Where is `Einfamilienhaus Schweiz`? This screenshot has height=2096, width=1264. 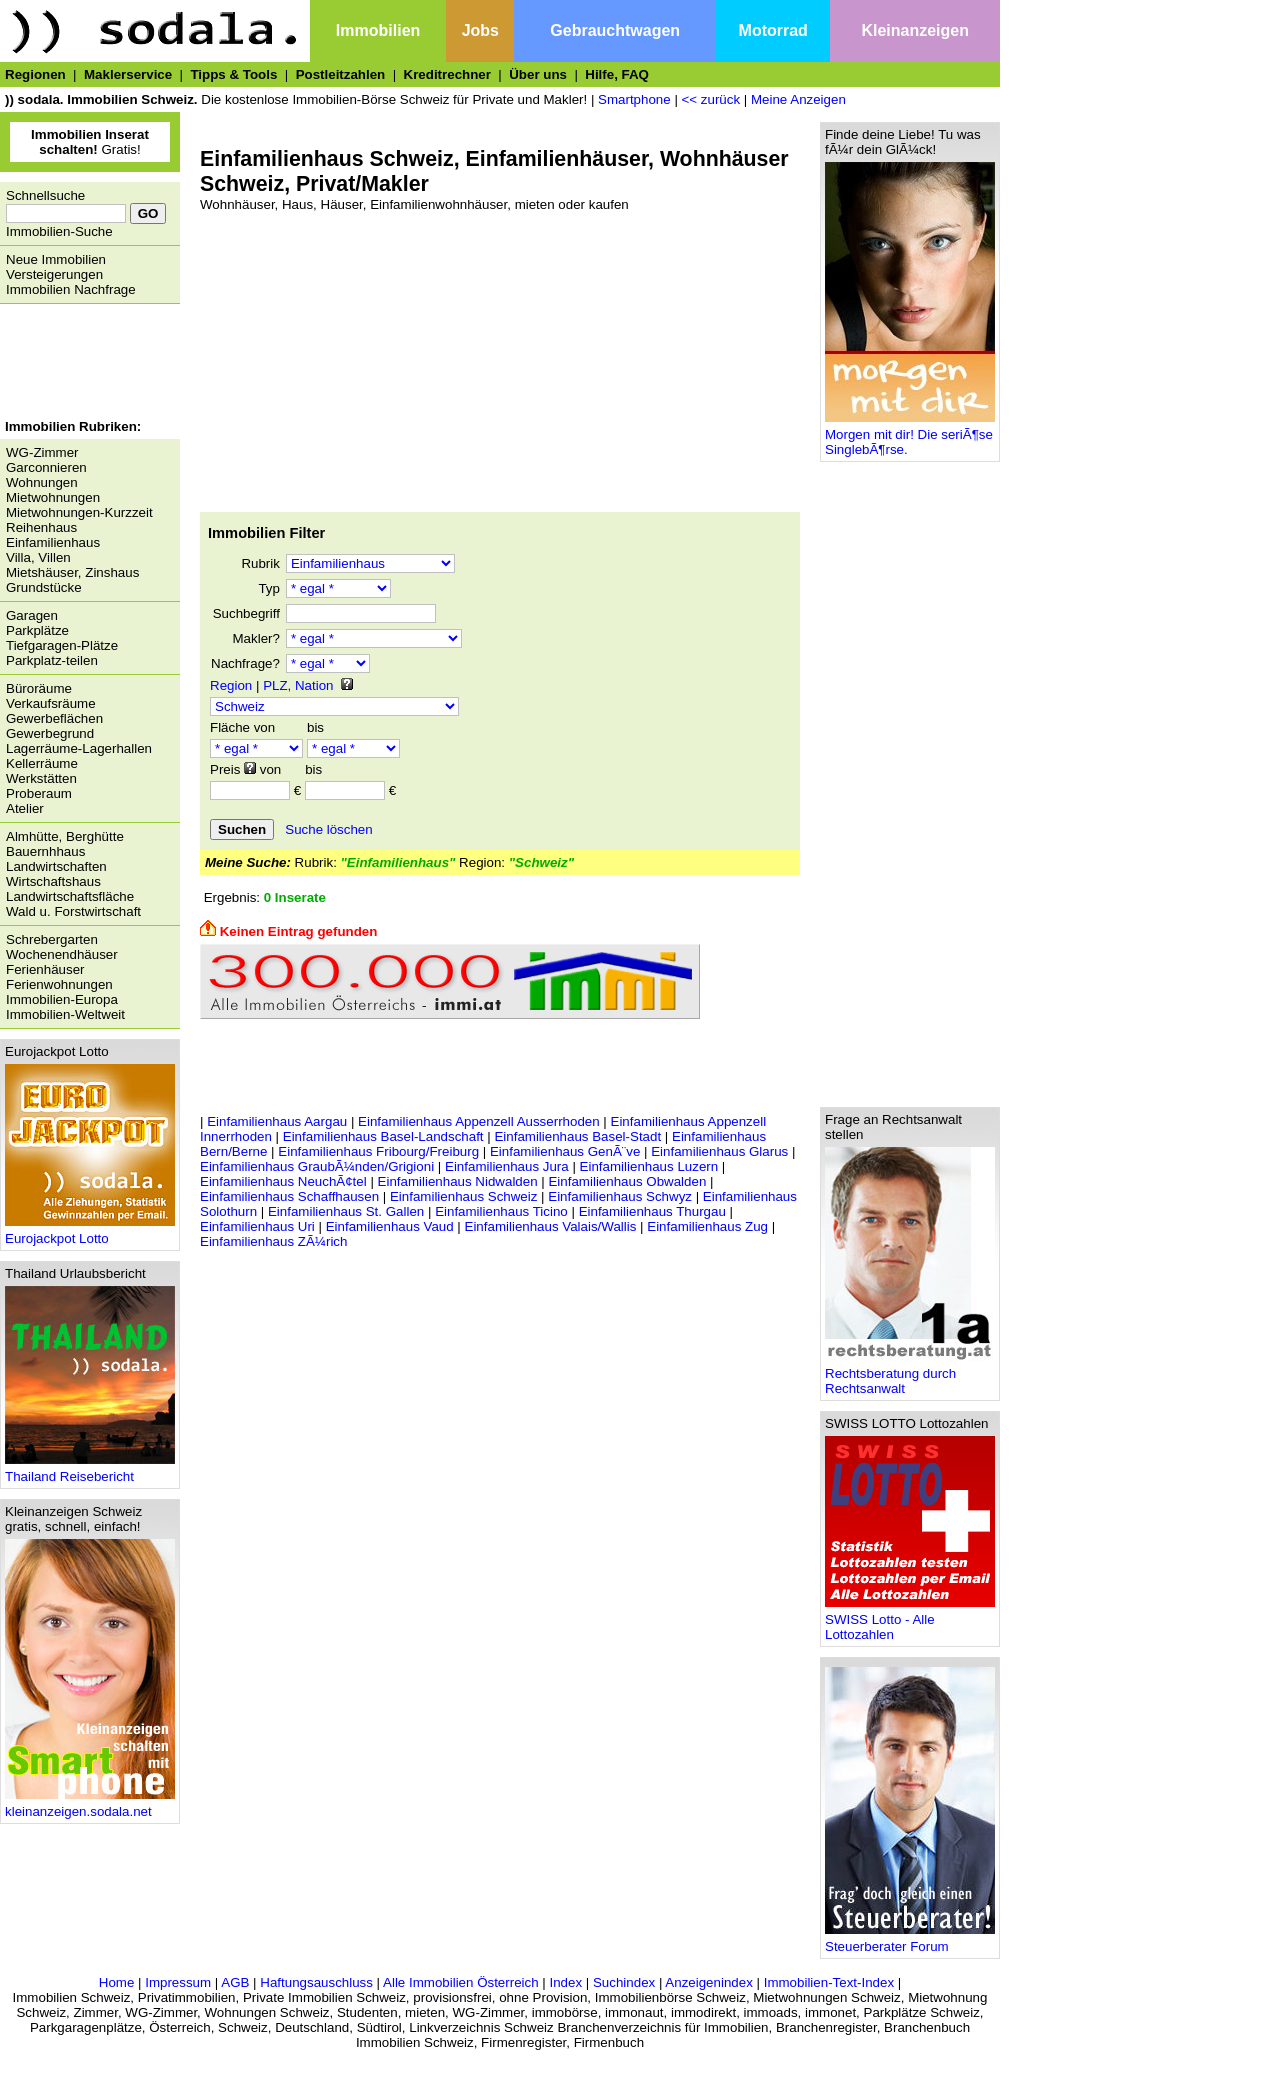
Einfamilienhaus Schweiz is located at coordinates (463, 1196).